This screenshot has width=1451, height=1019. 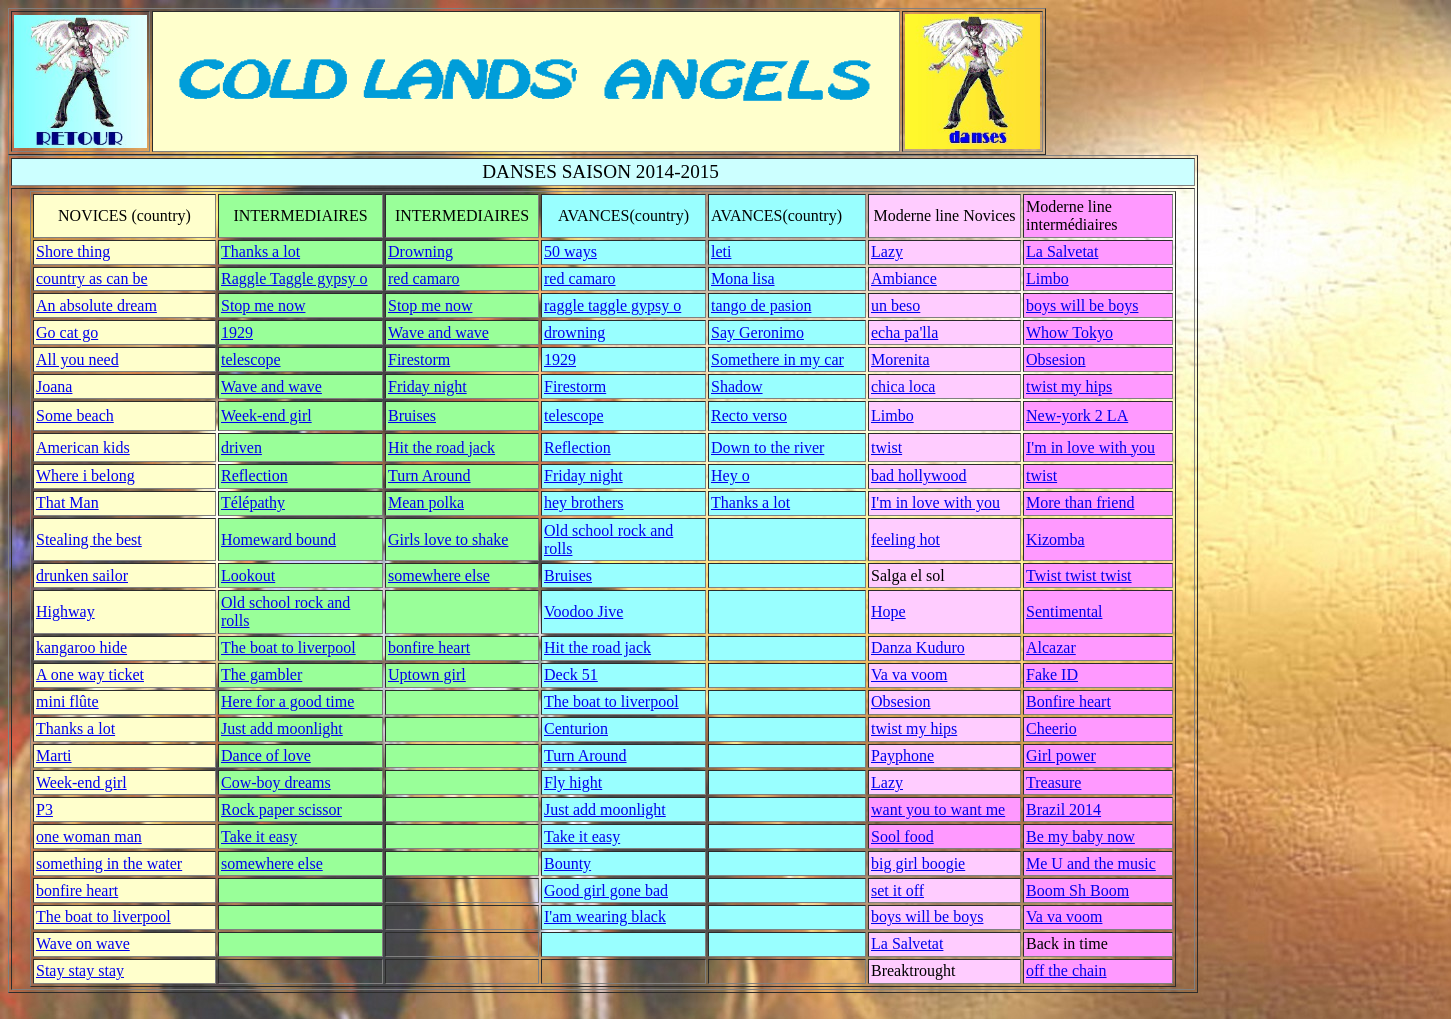 What do you see at coordinates (67, 332) in the screenshot?
I see `Go cat go` at bounding box center [67, 332].